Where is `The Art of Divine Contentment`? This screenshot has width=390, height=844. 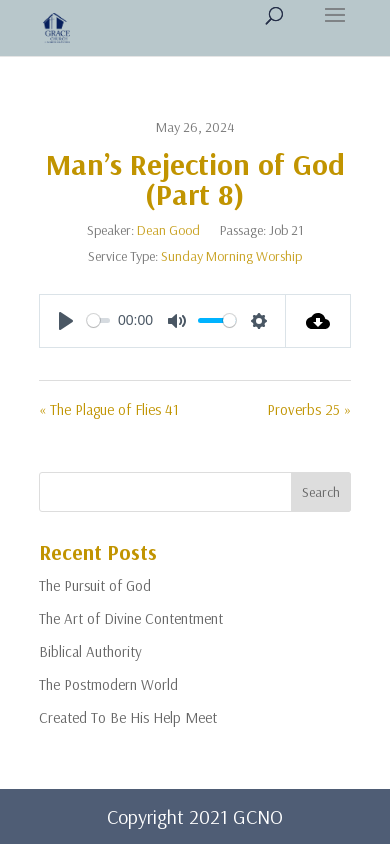 The Art of Divine Contentment is located at coordinates (131, 618).